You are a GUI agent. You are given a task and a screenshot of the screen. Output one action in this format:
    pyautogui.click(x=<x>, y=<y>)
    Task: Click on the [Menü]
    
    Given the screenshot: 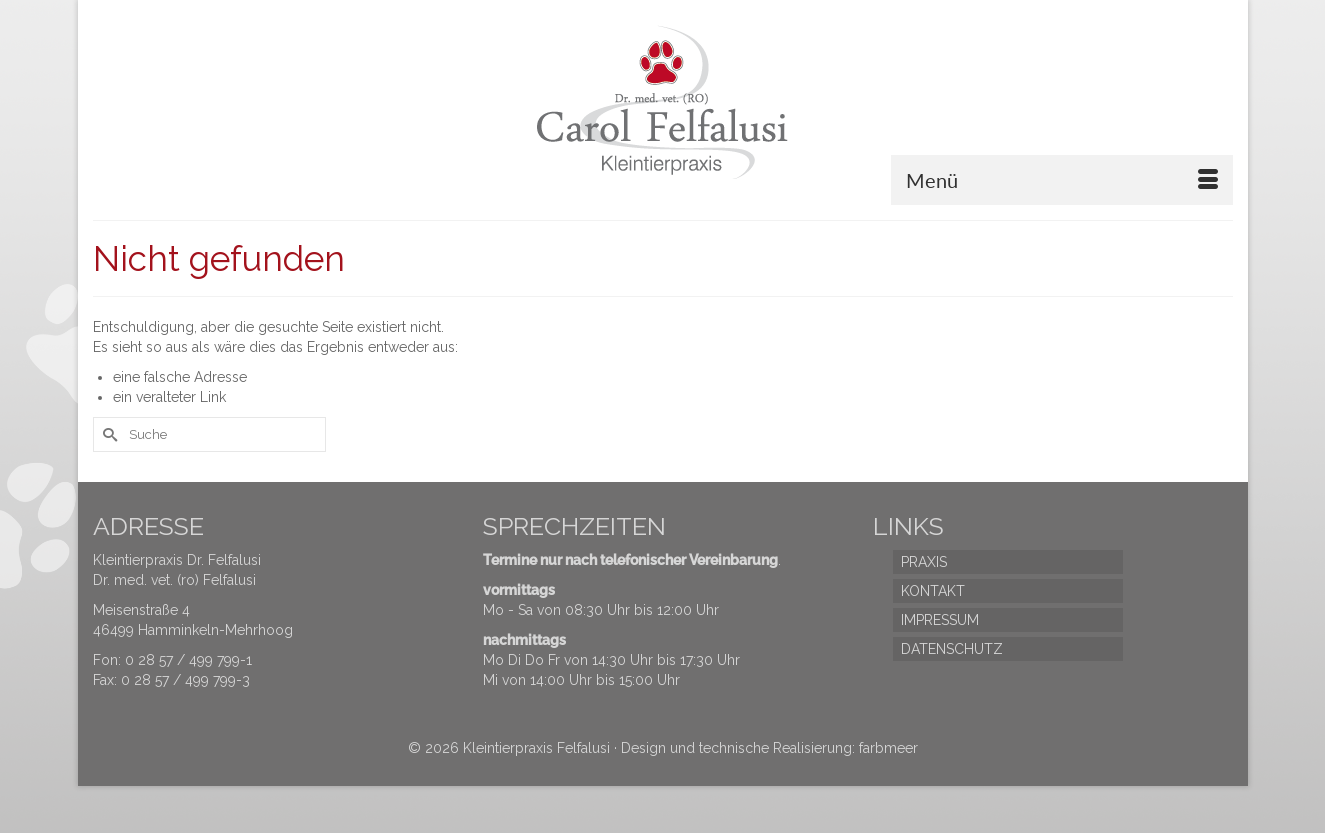 What is the action you would take?
    pyautogui.click(x=1062, y=180)
    